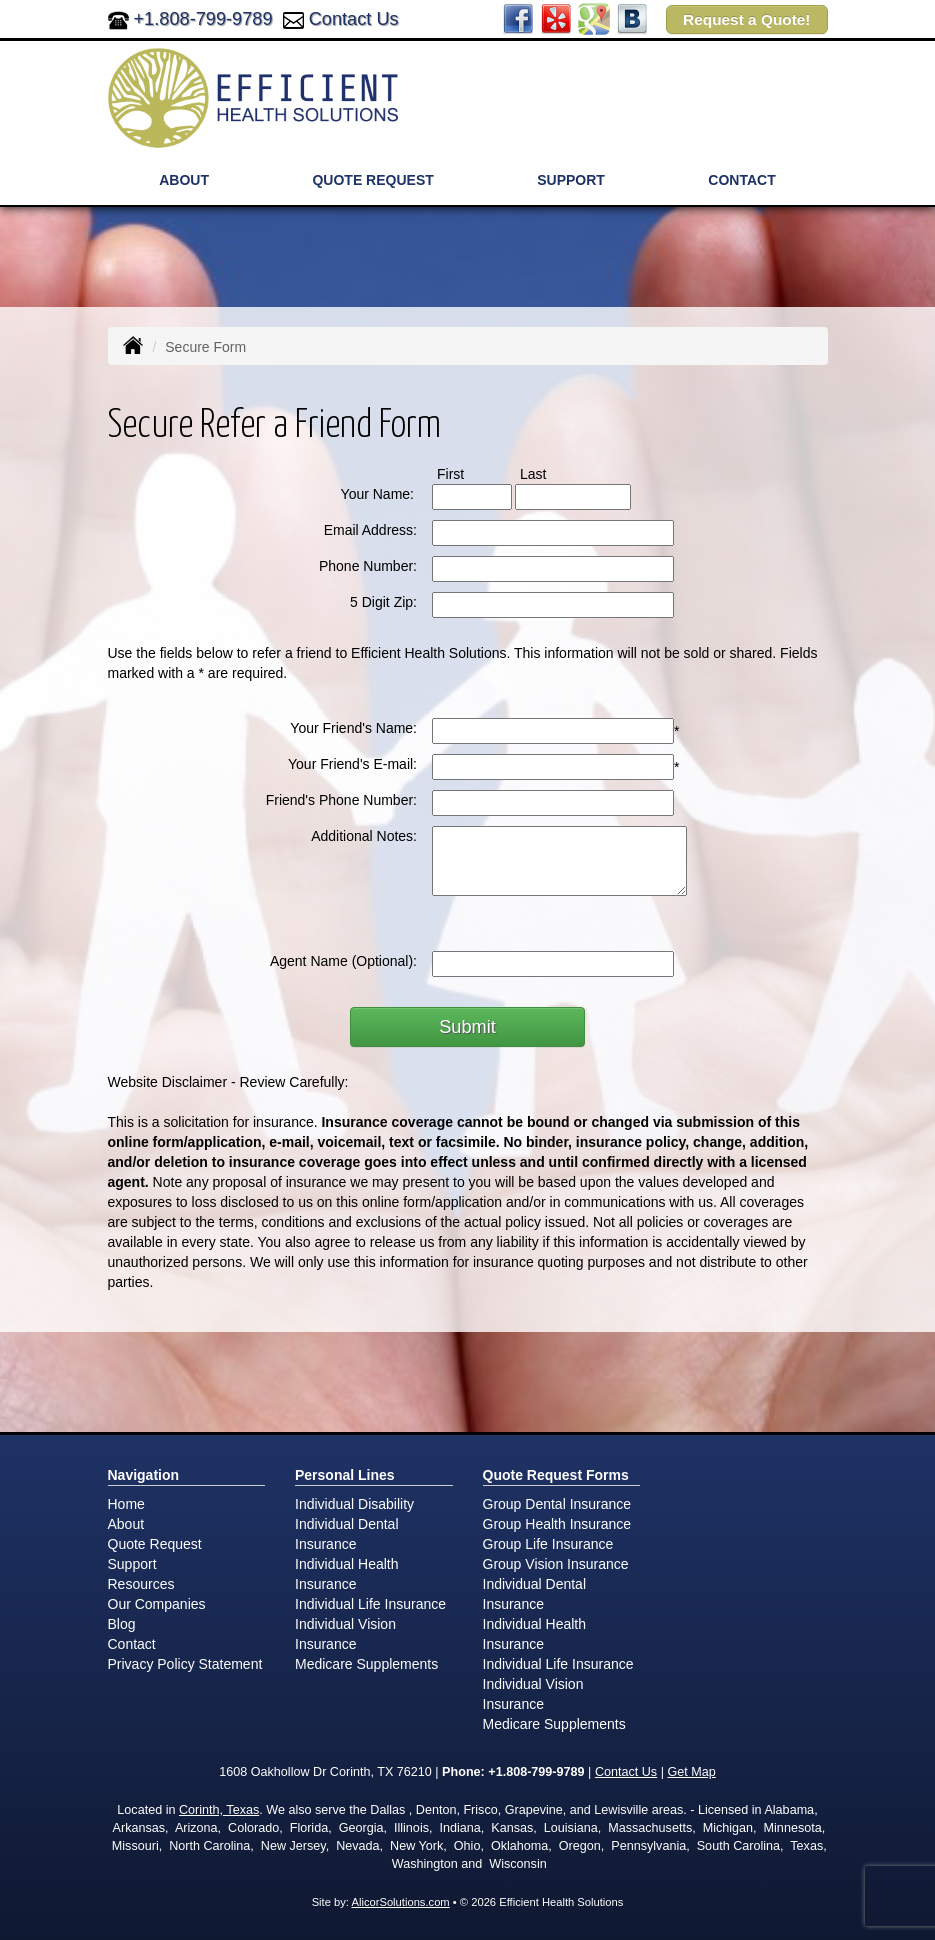 The height and width of the screenshot is (1940, 935). Describe the element at coordinates (364, 836) in the screenshot. I see `Additional Notes:` at that location.